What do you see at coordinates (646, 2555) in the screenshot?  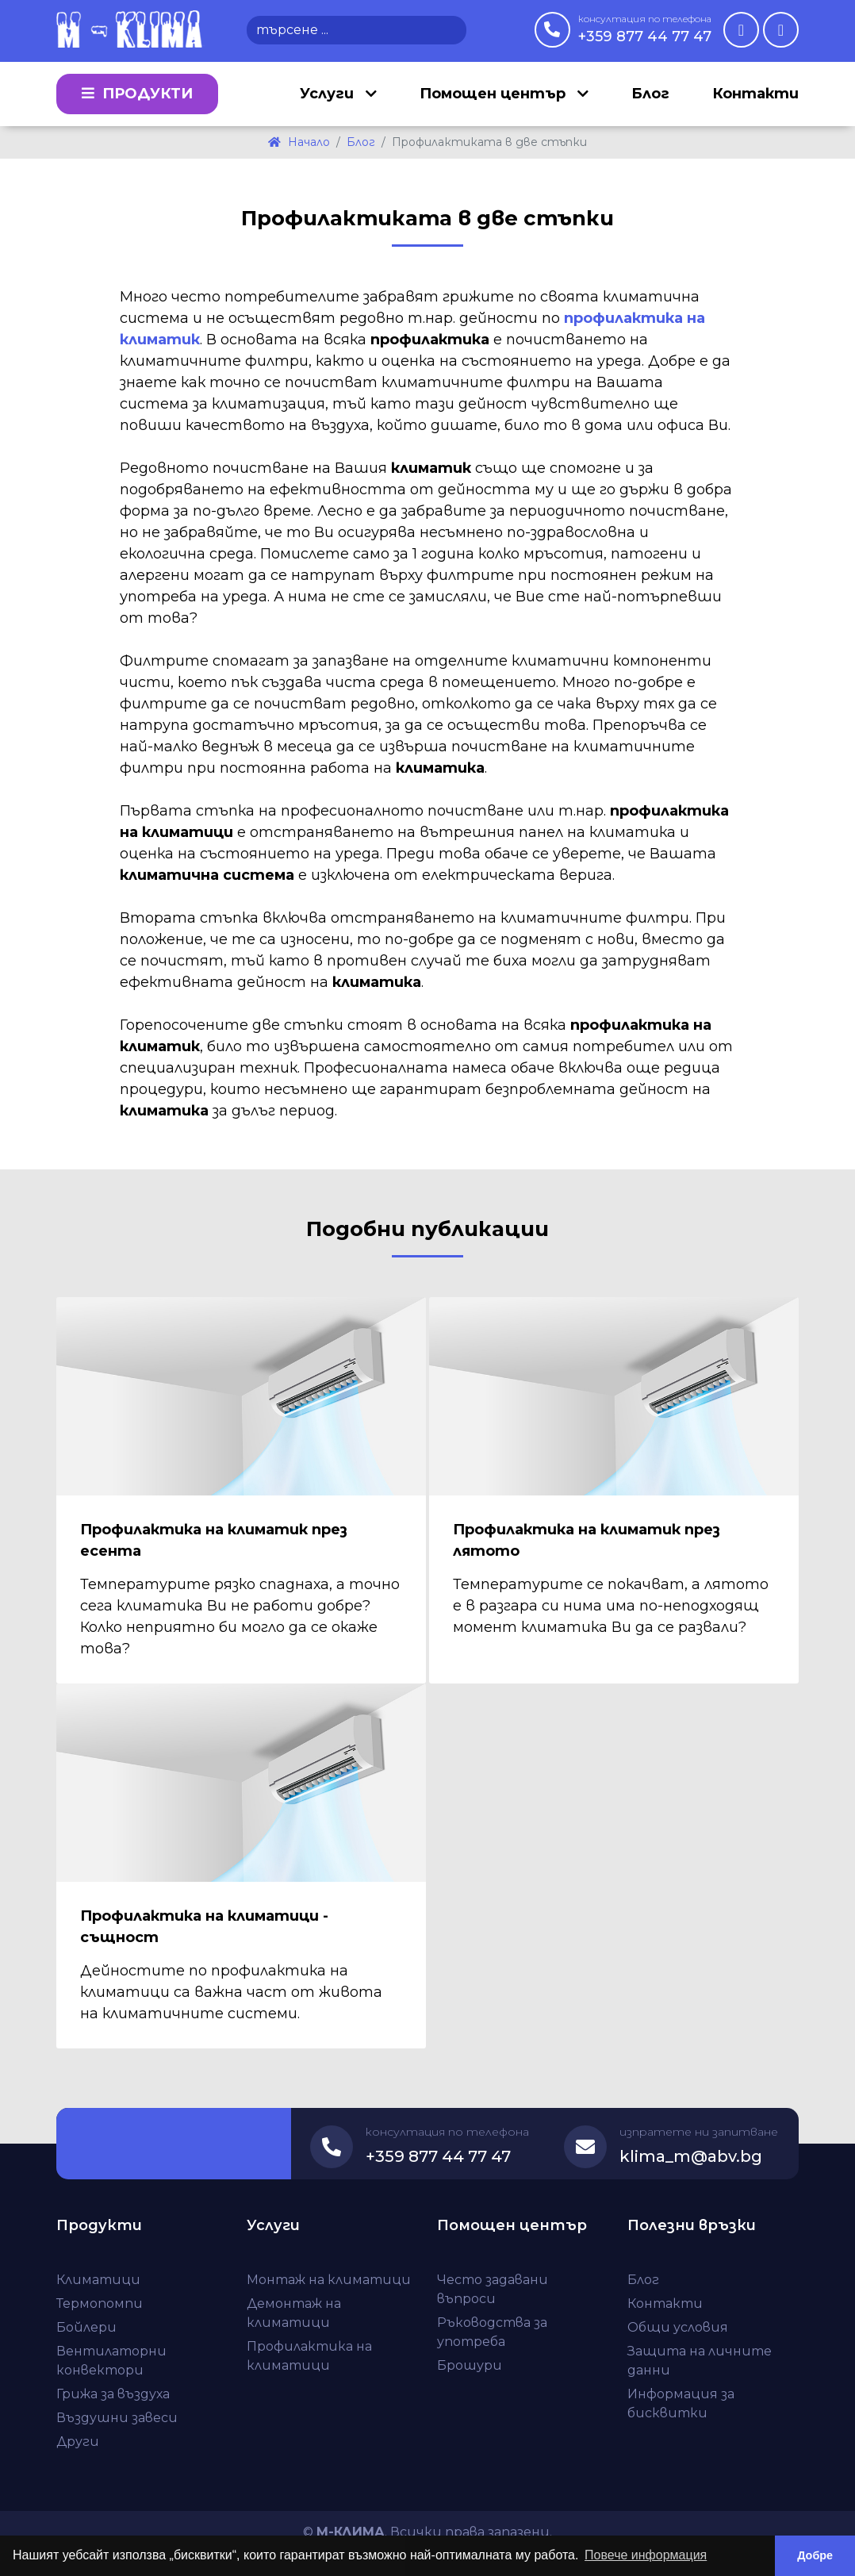 I see `Повече информация [button]` at bounding box center [646, 2555].